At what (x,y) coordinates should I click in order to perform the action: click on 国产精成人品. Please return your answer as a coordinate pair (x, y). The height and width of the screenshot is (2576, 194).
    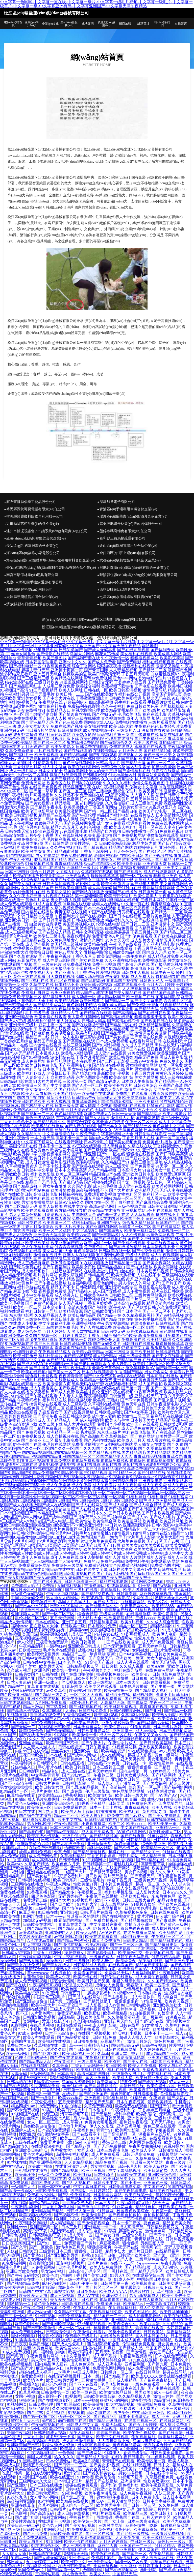
    Looking at the image, I should click on (131, 2348).